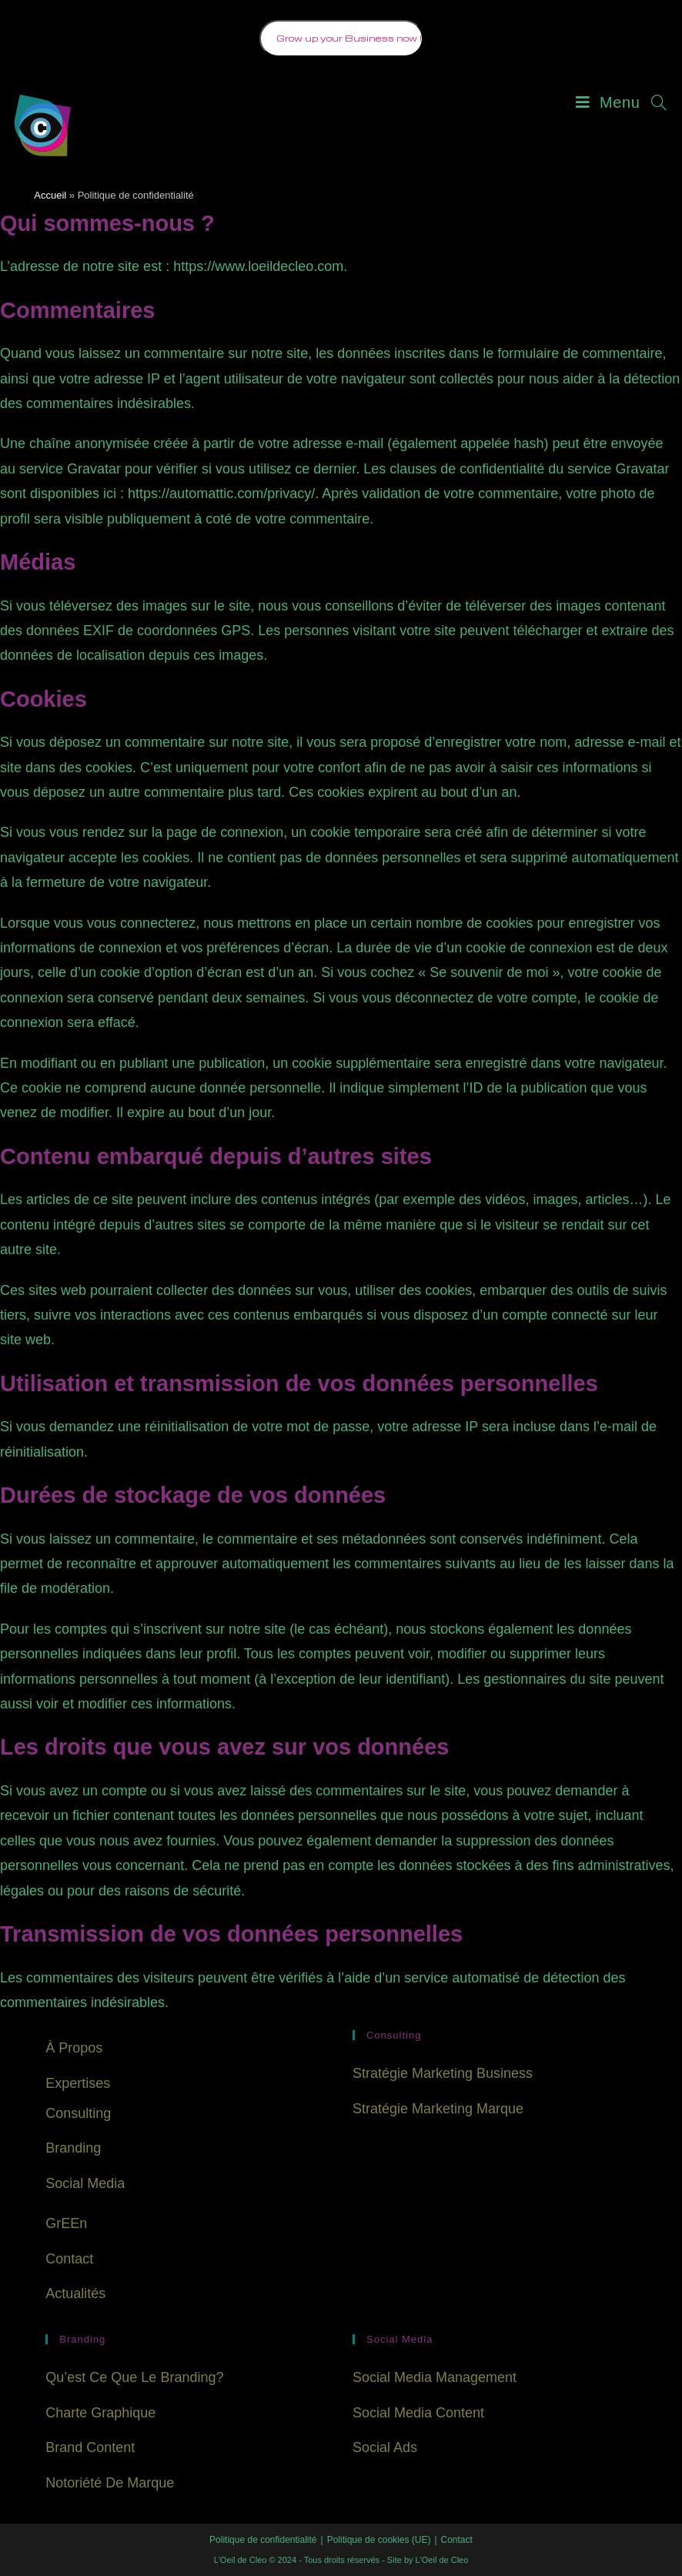 The image size is (682, 2576). Describe the element at coordinates (109, 2483) in the screenshot. I see `Notoriété de Marque` at that location.